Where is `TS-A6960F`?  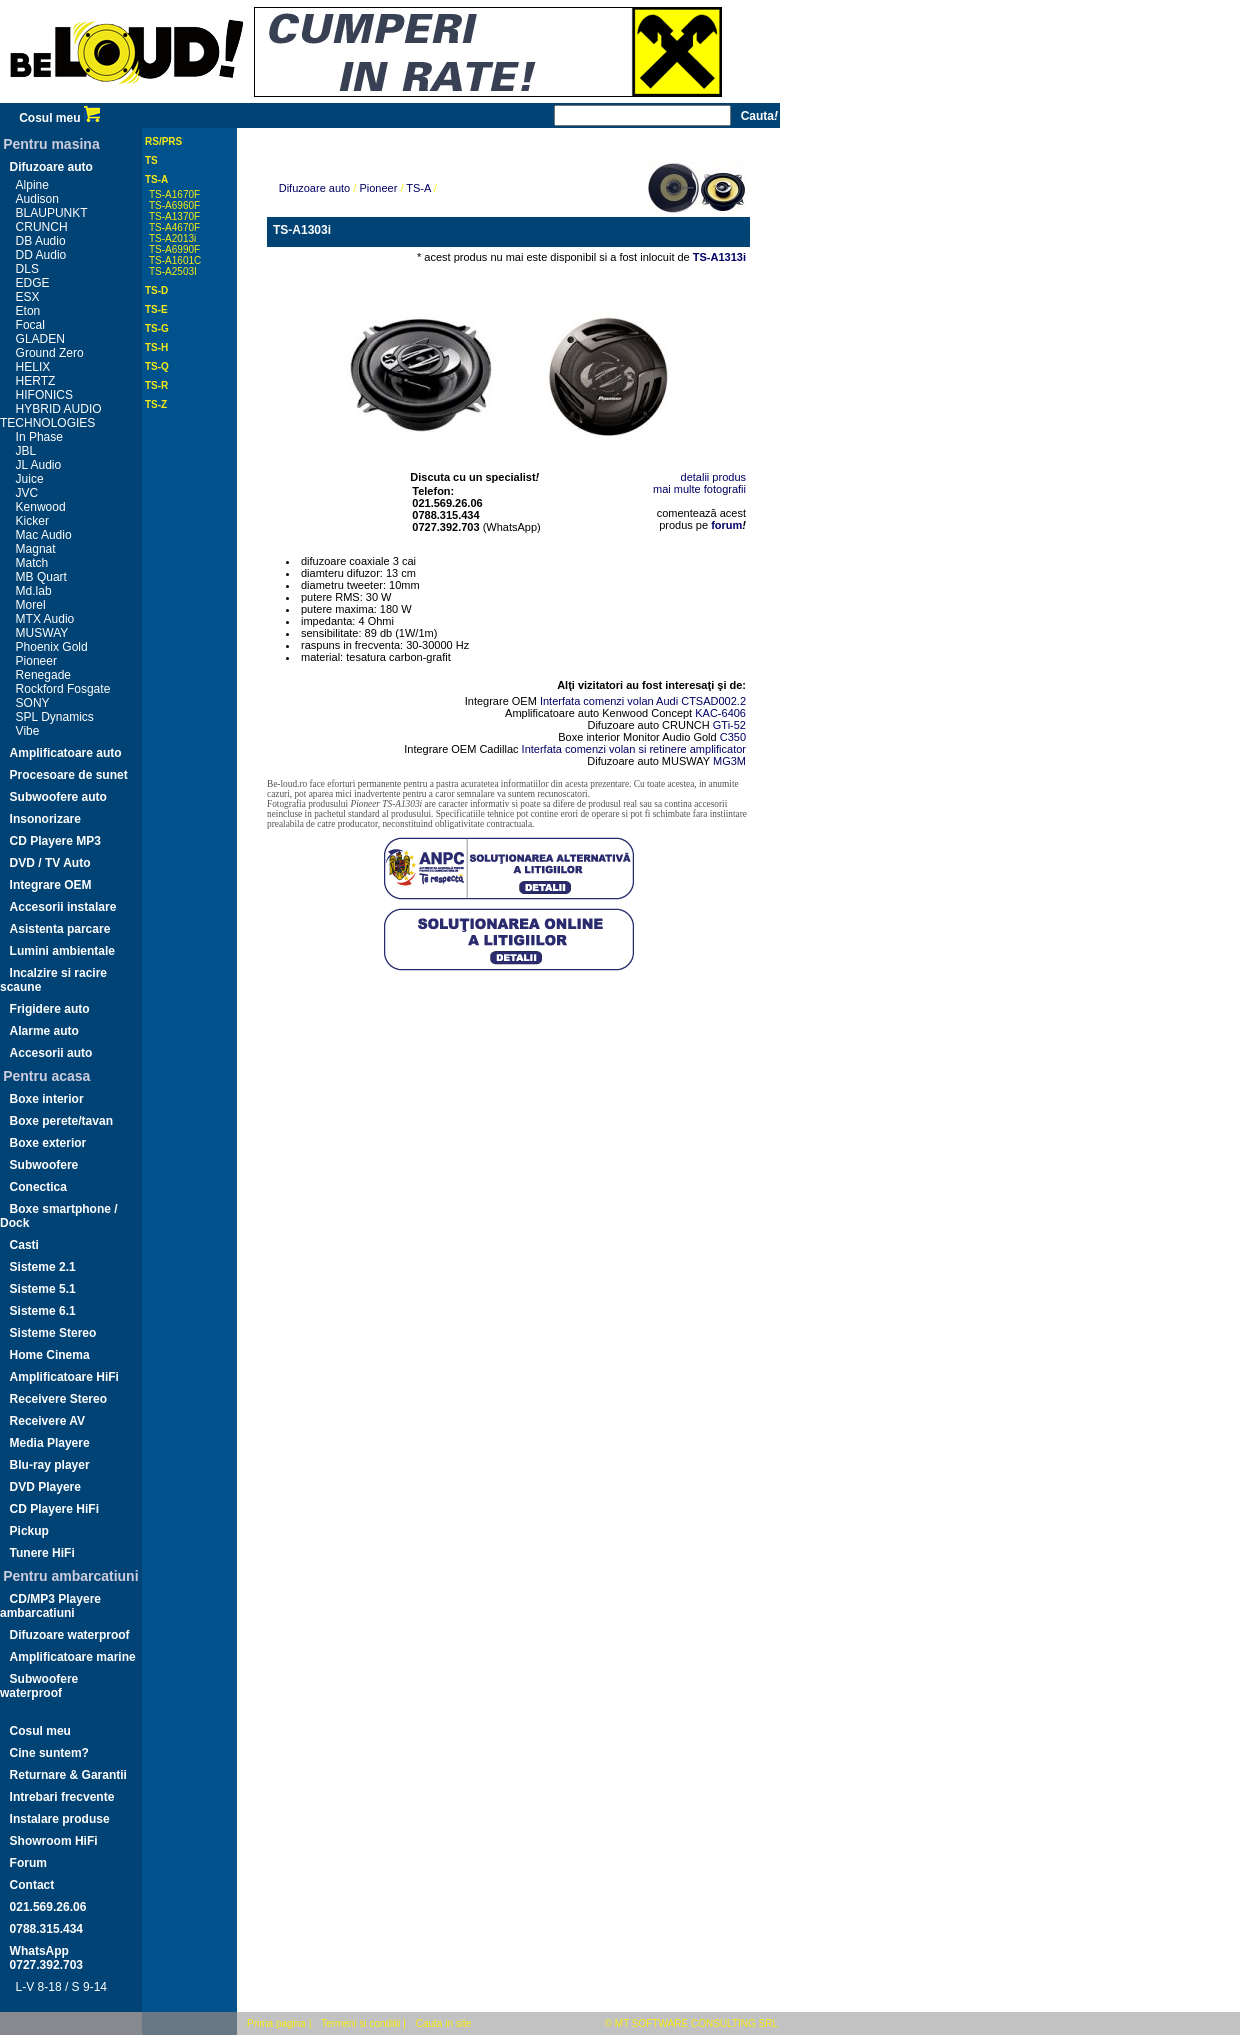 TS-A6960F is located at coordinates (174, 205).